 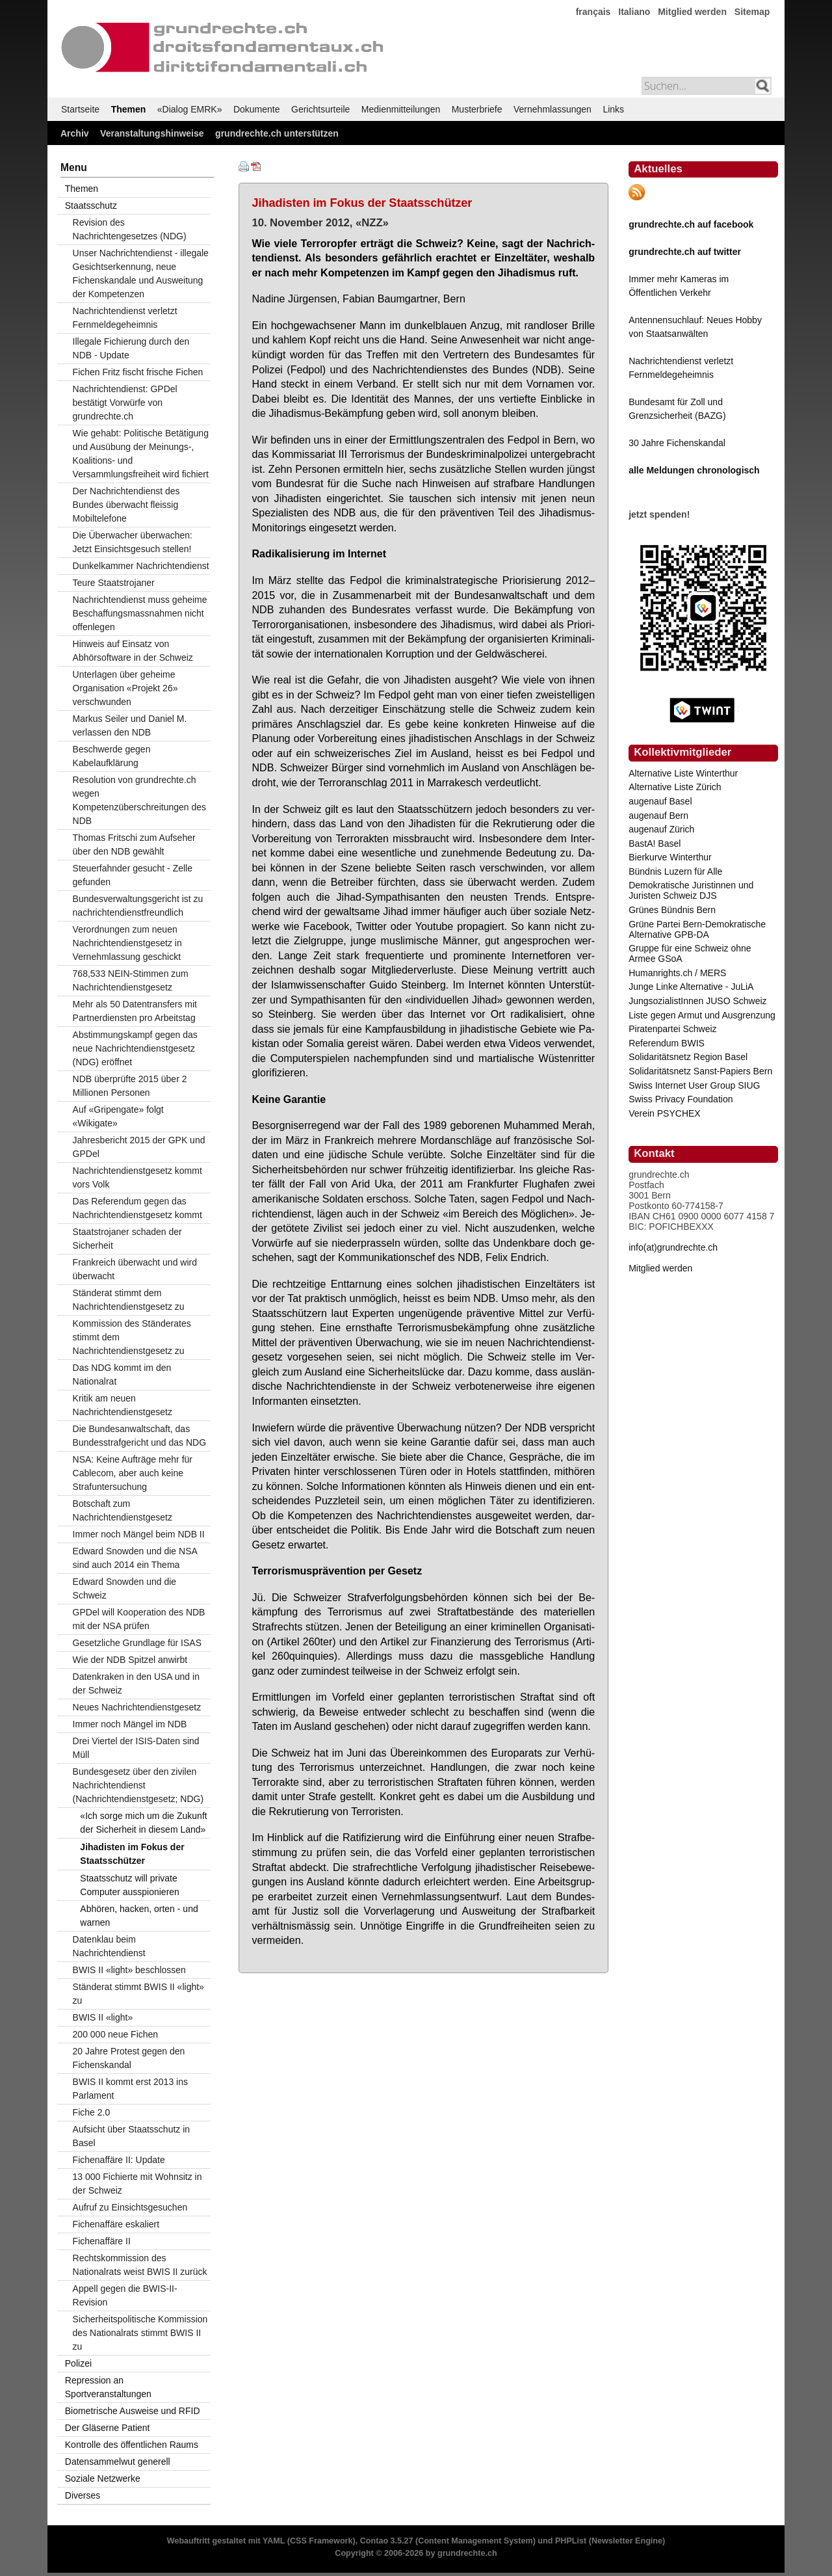 I want to click on «Ich sorge mich um die Zukunft der Sicherheit in diesem Land», so click(x=143, y=1823).